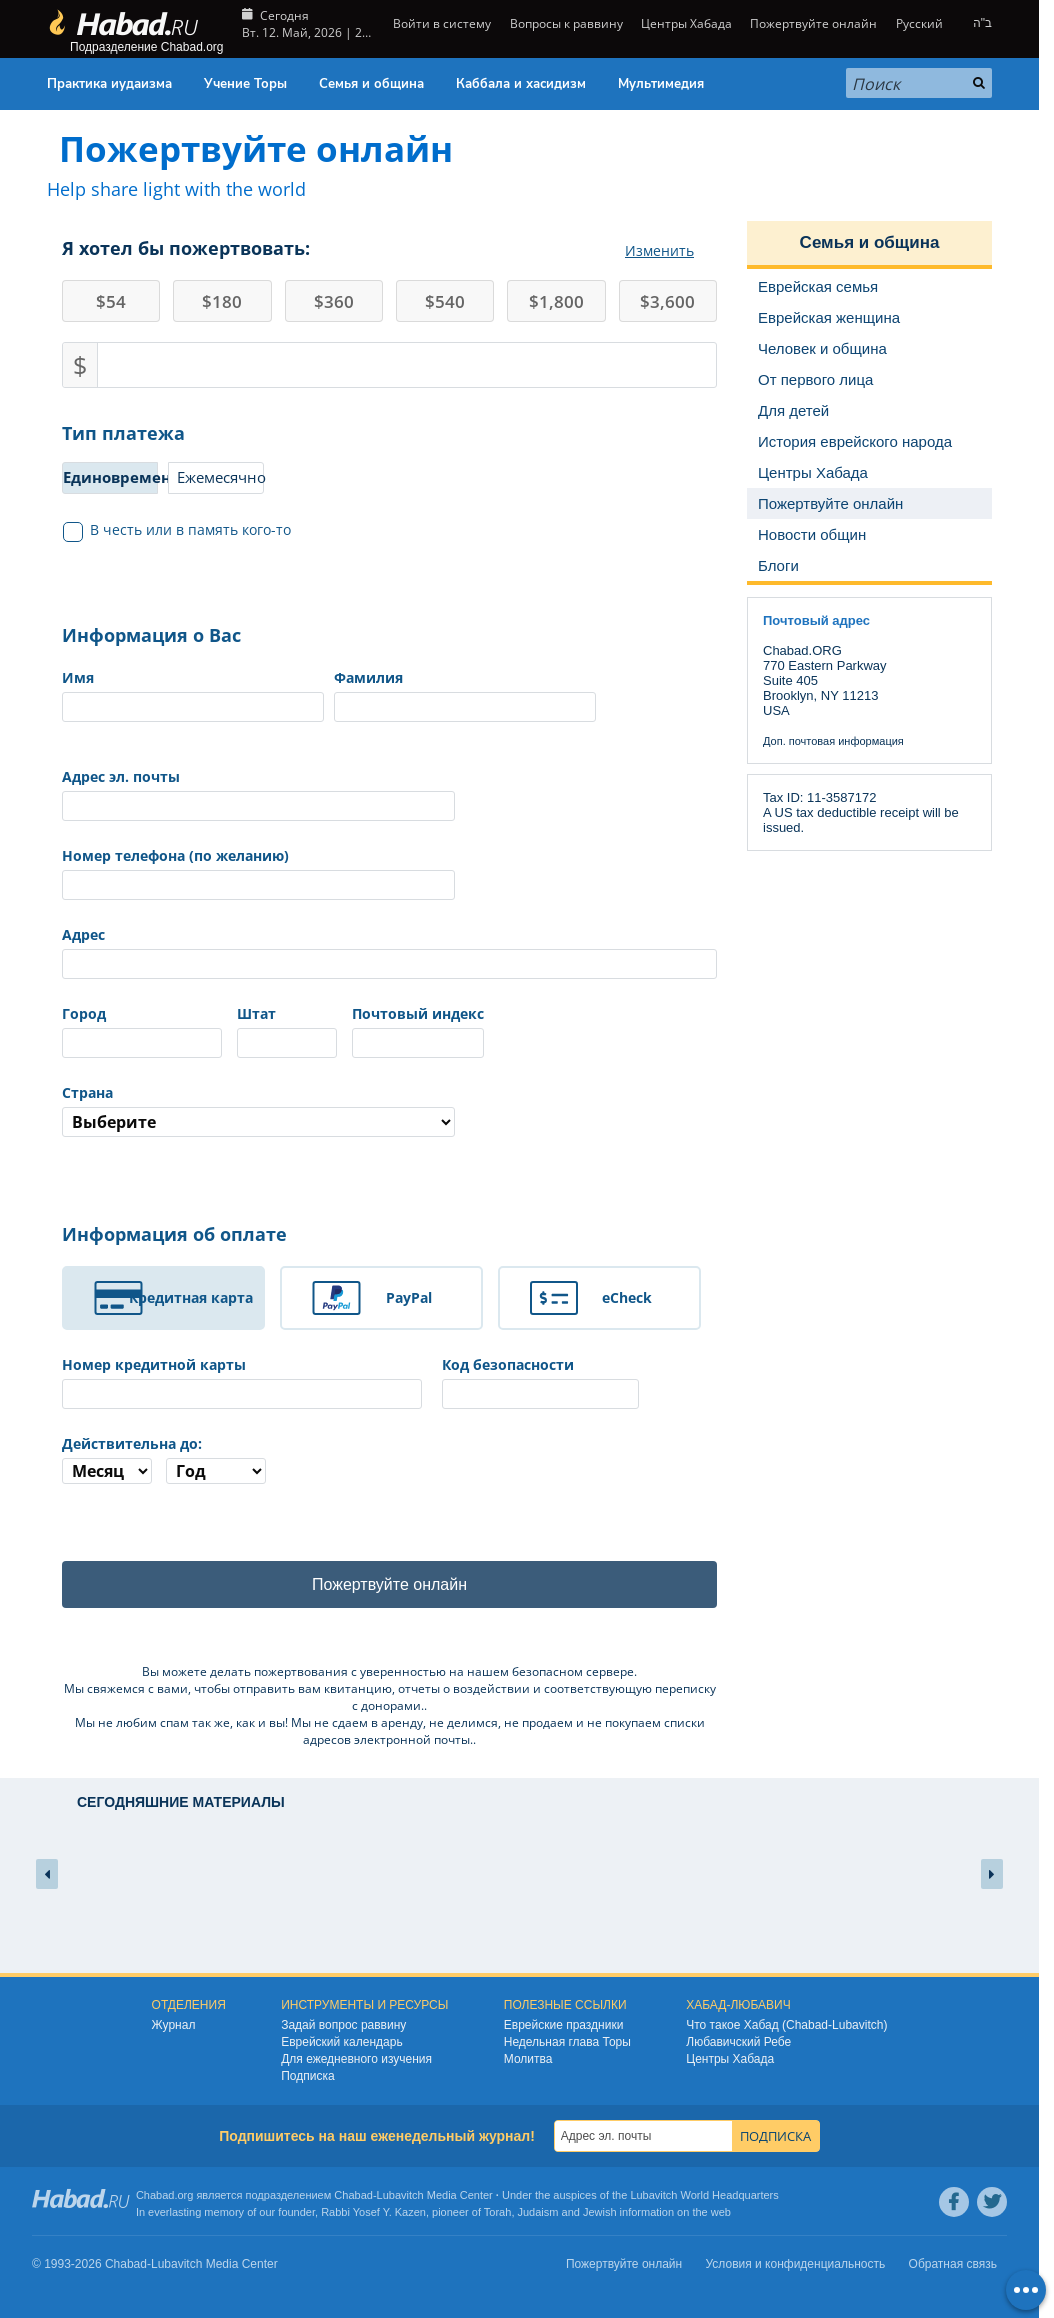 The width and height of the screenshot is (1054, 2318). What do you see at coordinates (83, 934) in the screenshot?
I see `Адрес` at bounding box center [83, 934].